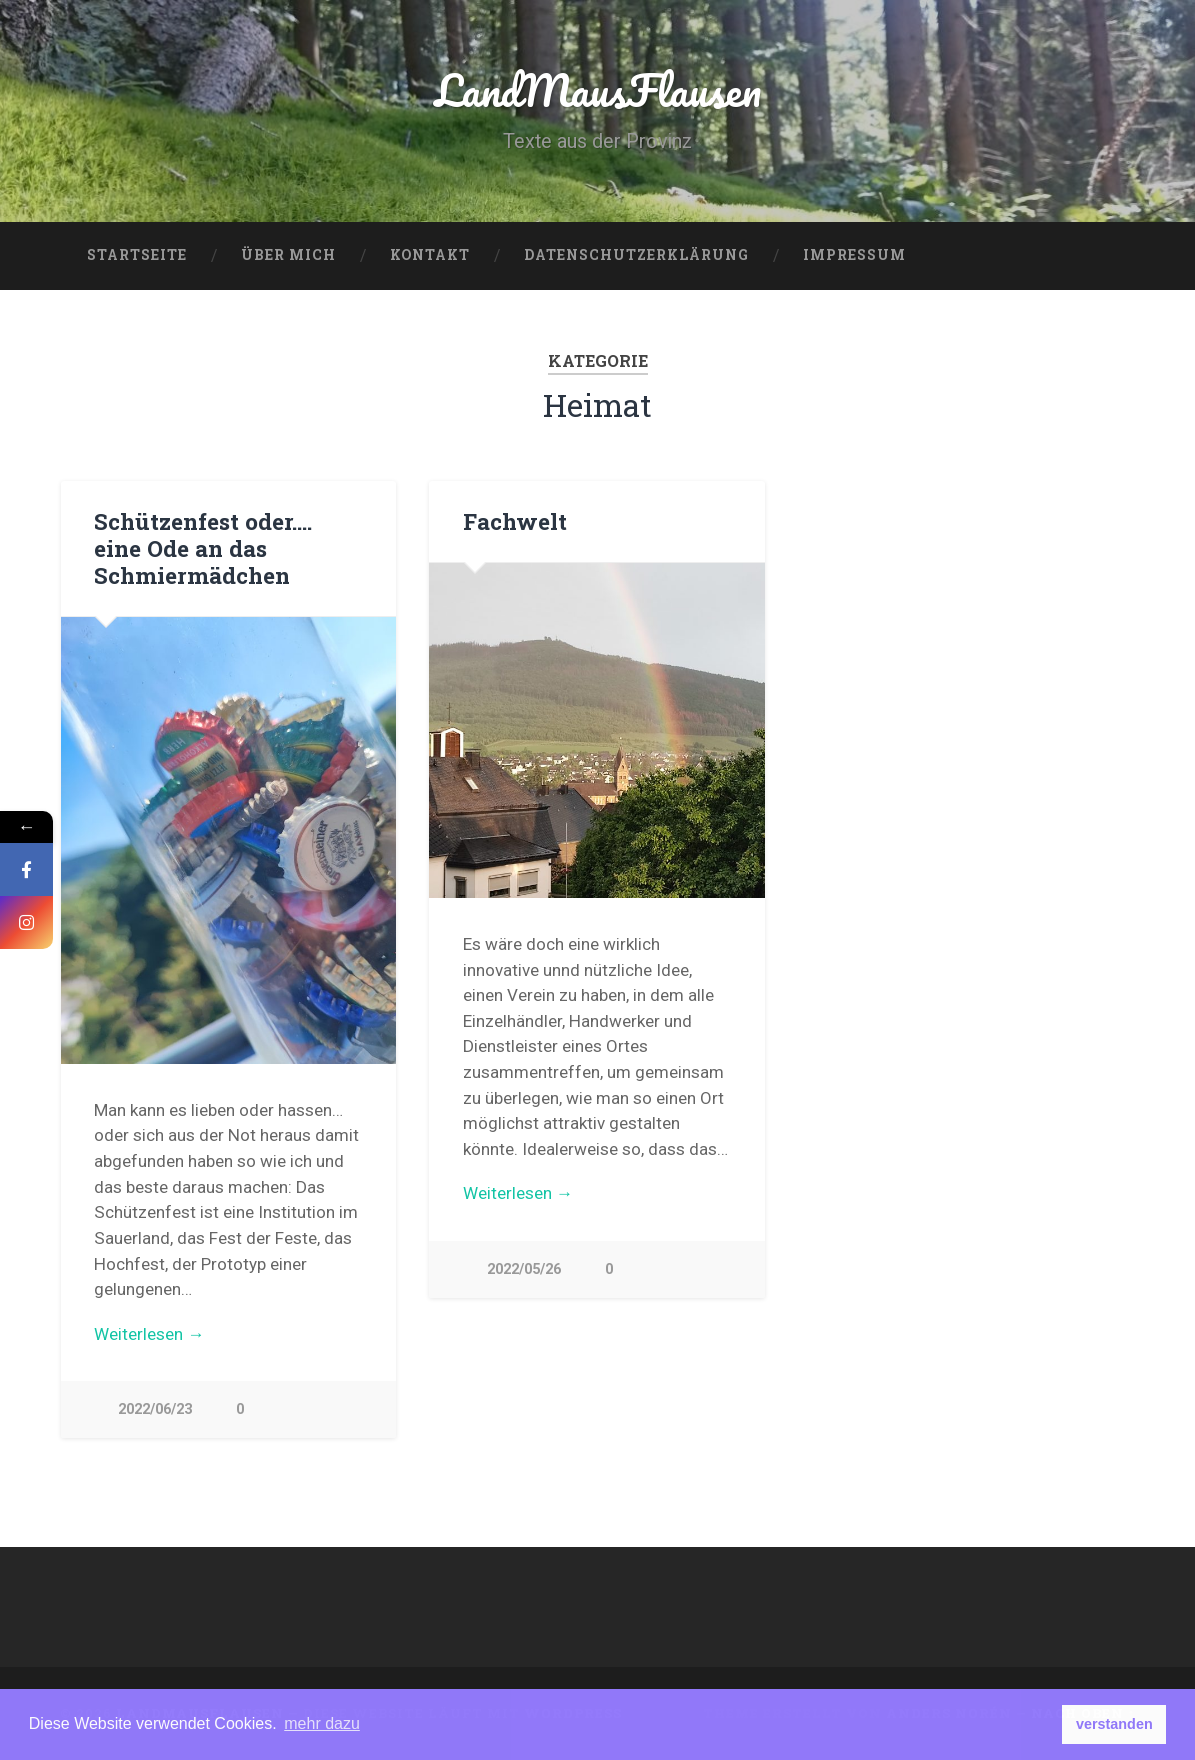  What do you see at coordinates (155, 1409) in the screenshot?
I see `2022/06/23` at bounding box center [155, 1409].